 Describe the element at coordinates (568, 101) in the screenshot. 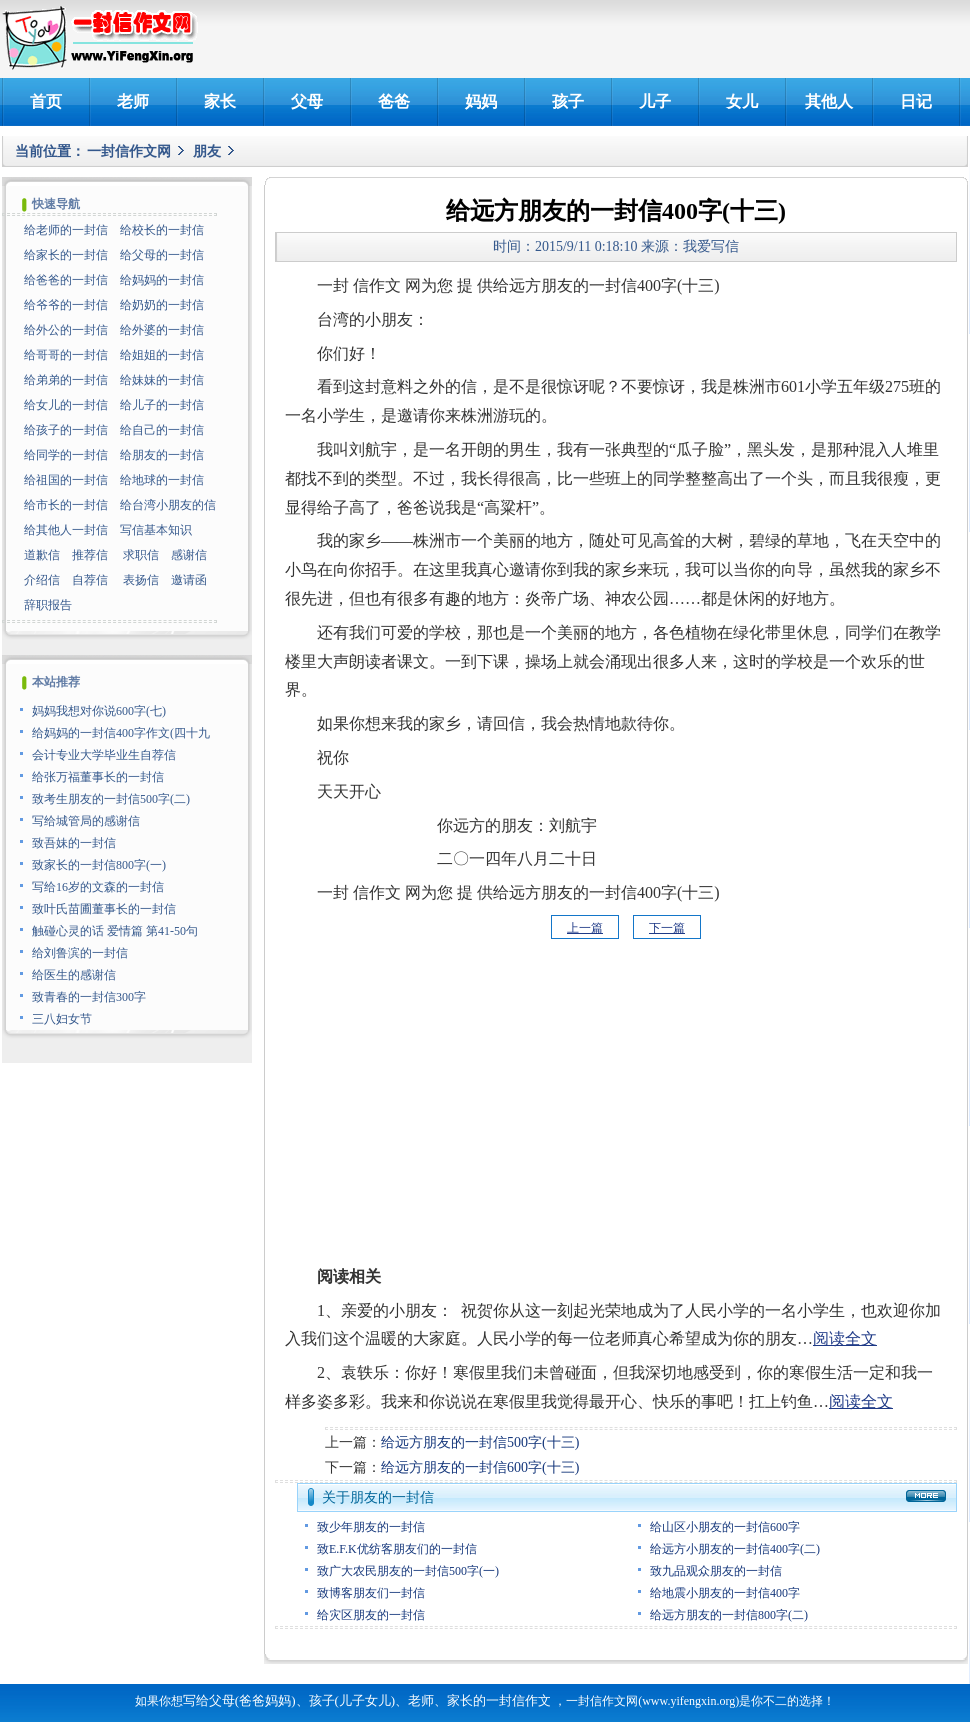

I see `孩子` at that location.